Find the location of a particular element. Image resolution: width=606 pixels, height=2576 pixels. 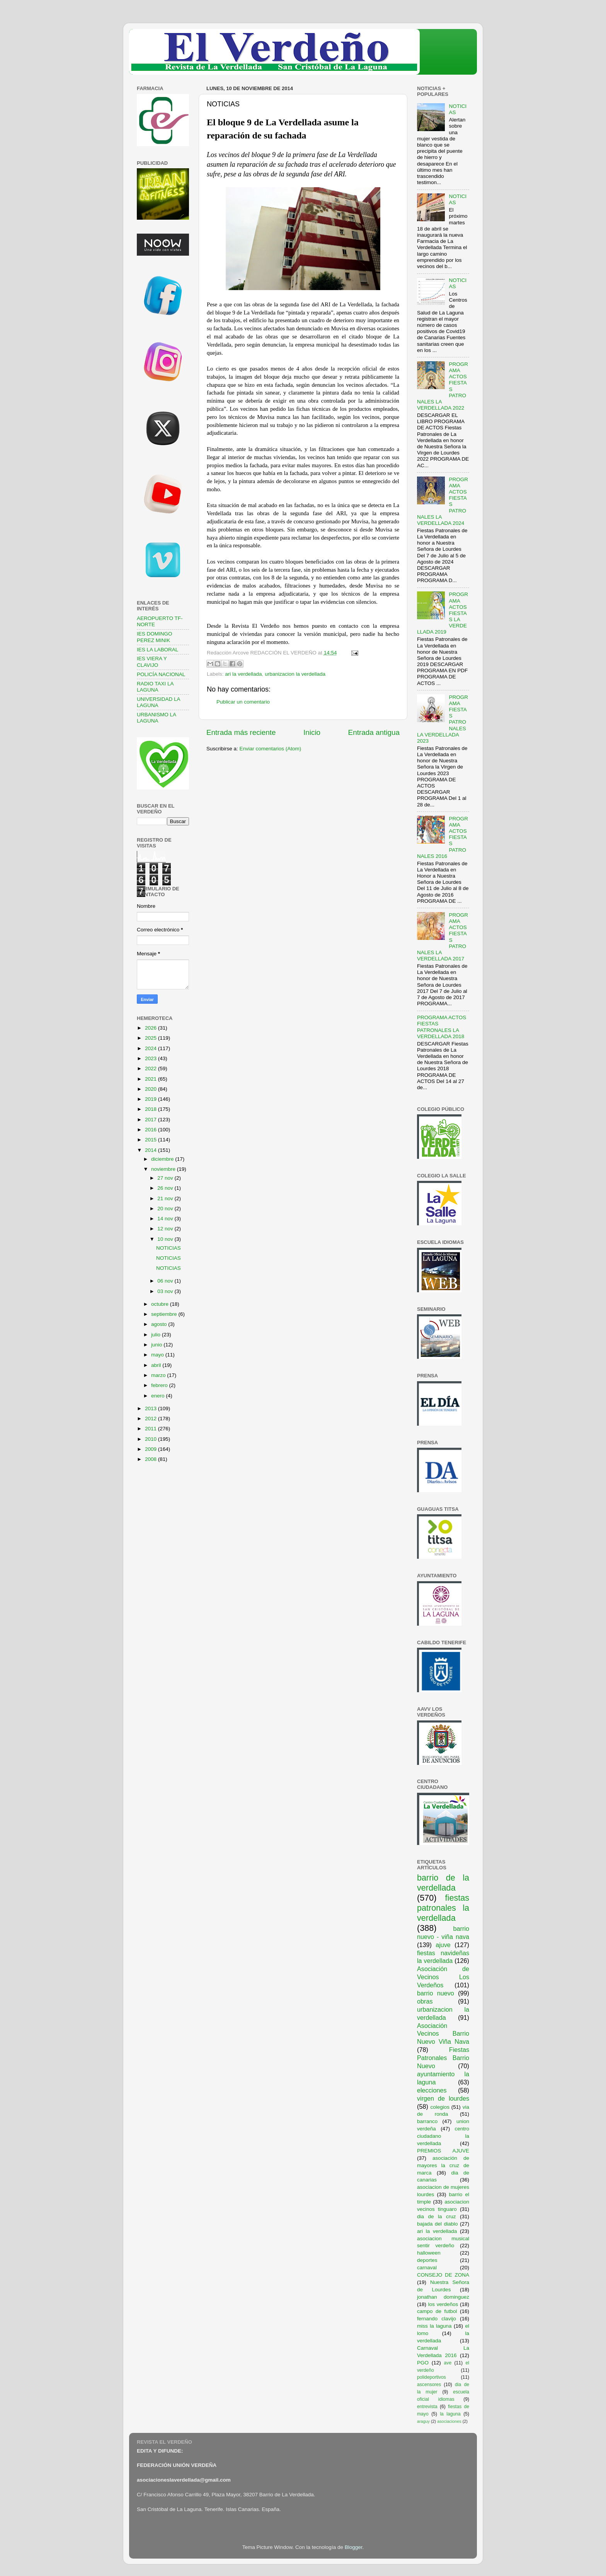

abril is located at coordinates (156, 1365).